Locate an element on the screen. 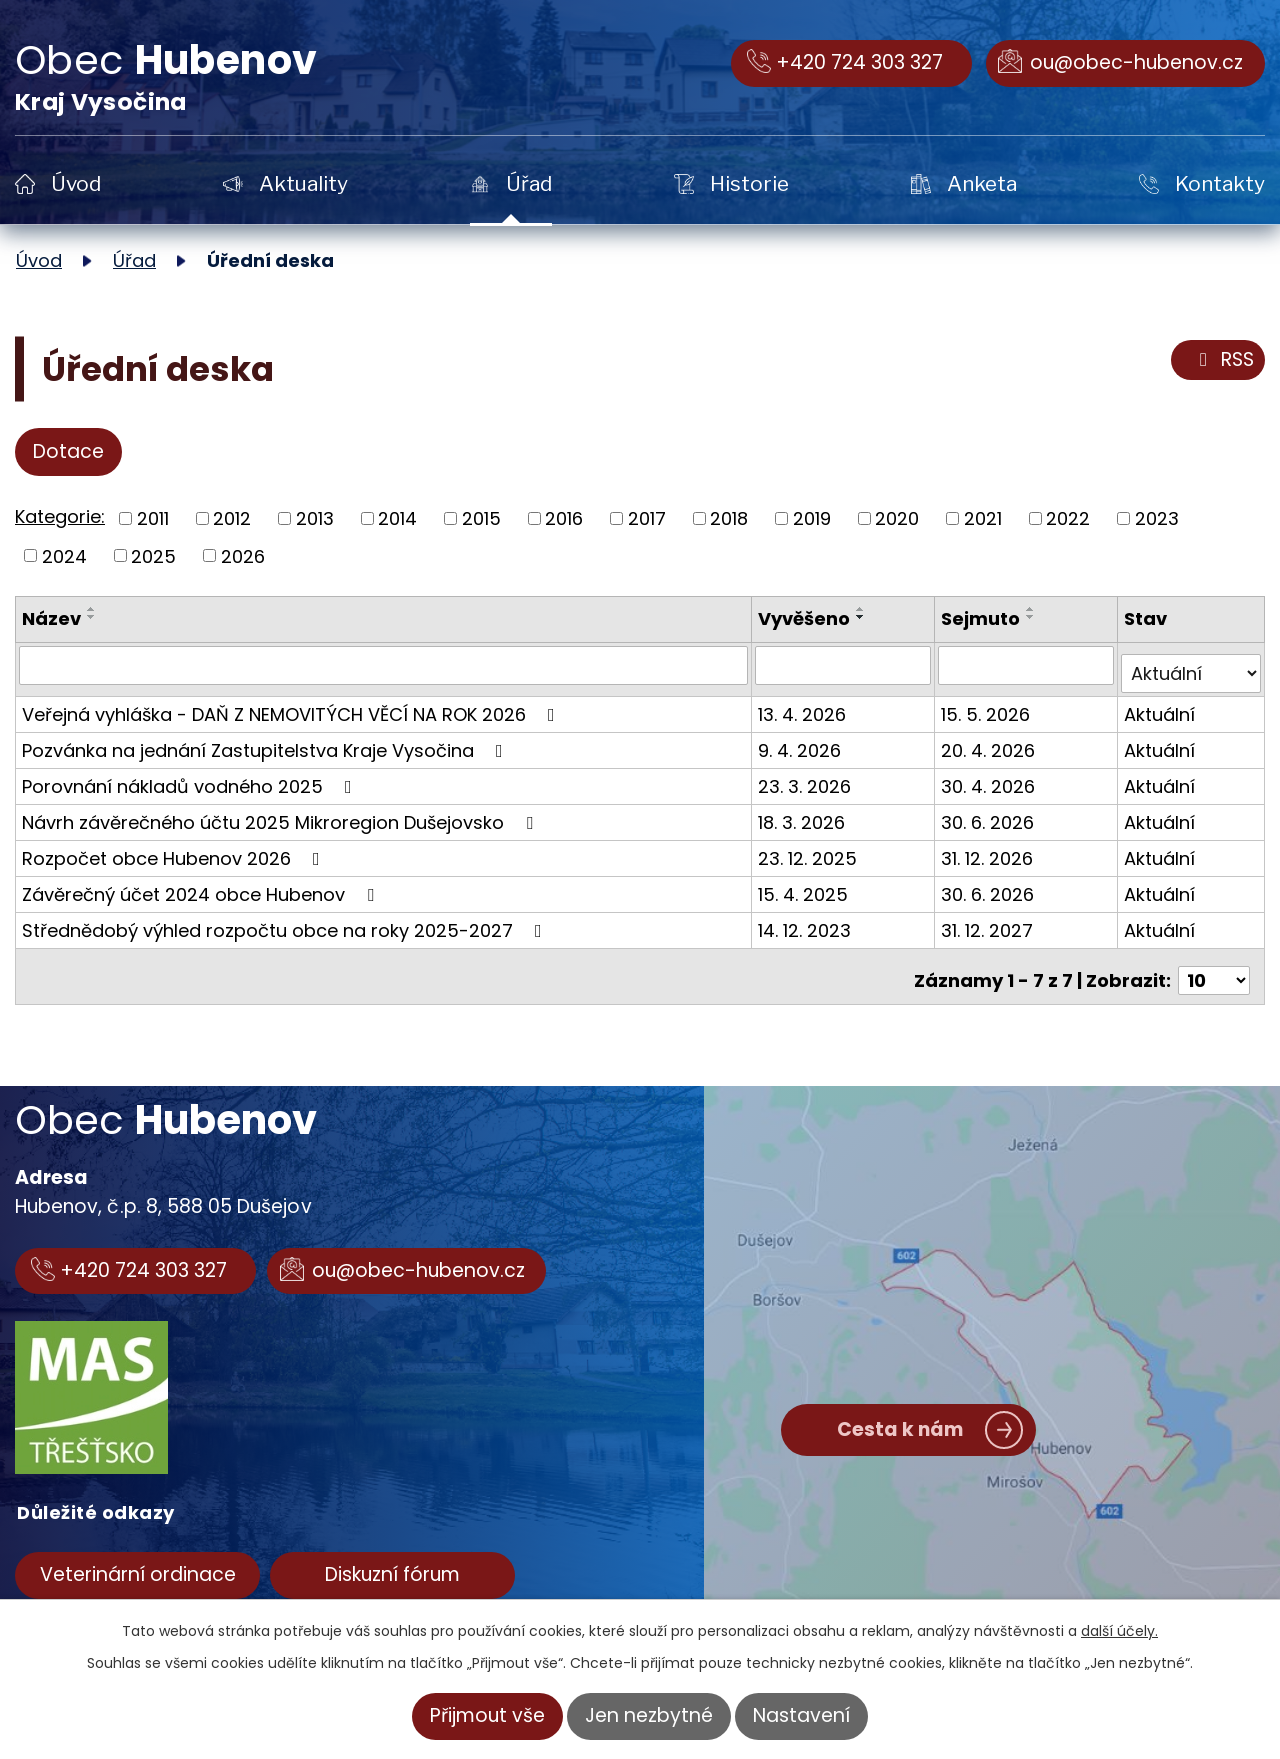  2014 is located at coordinates (397, 518).